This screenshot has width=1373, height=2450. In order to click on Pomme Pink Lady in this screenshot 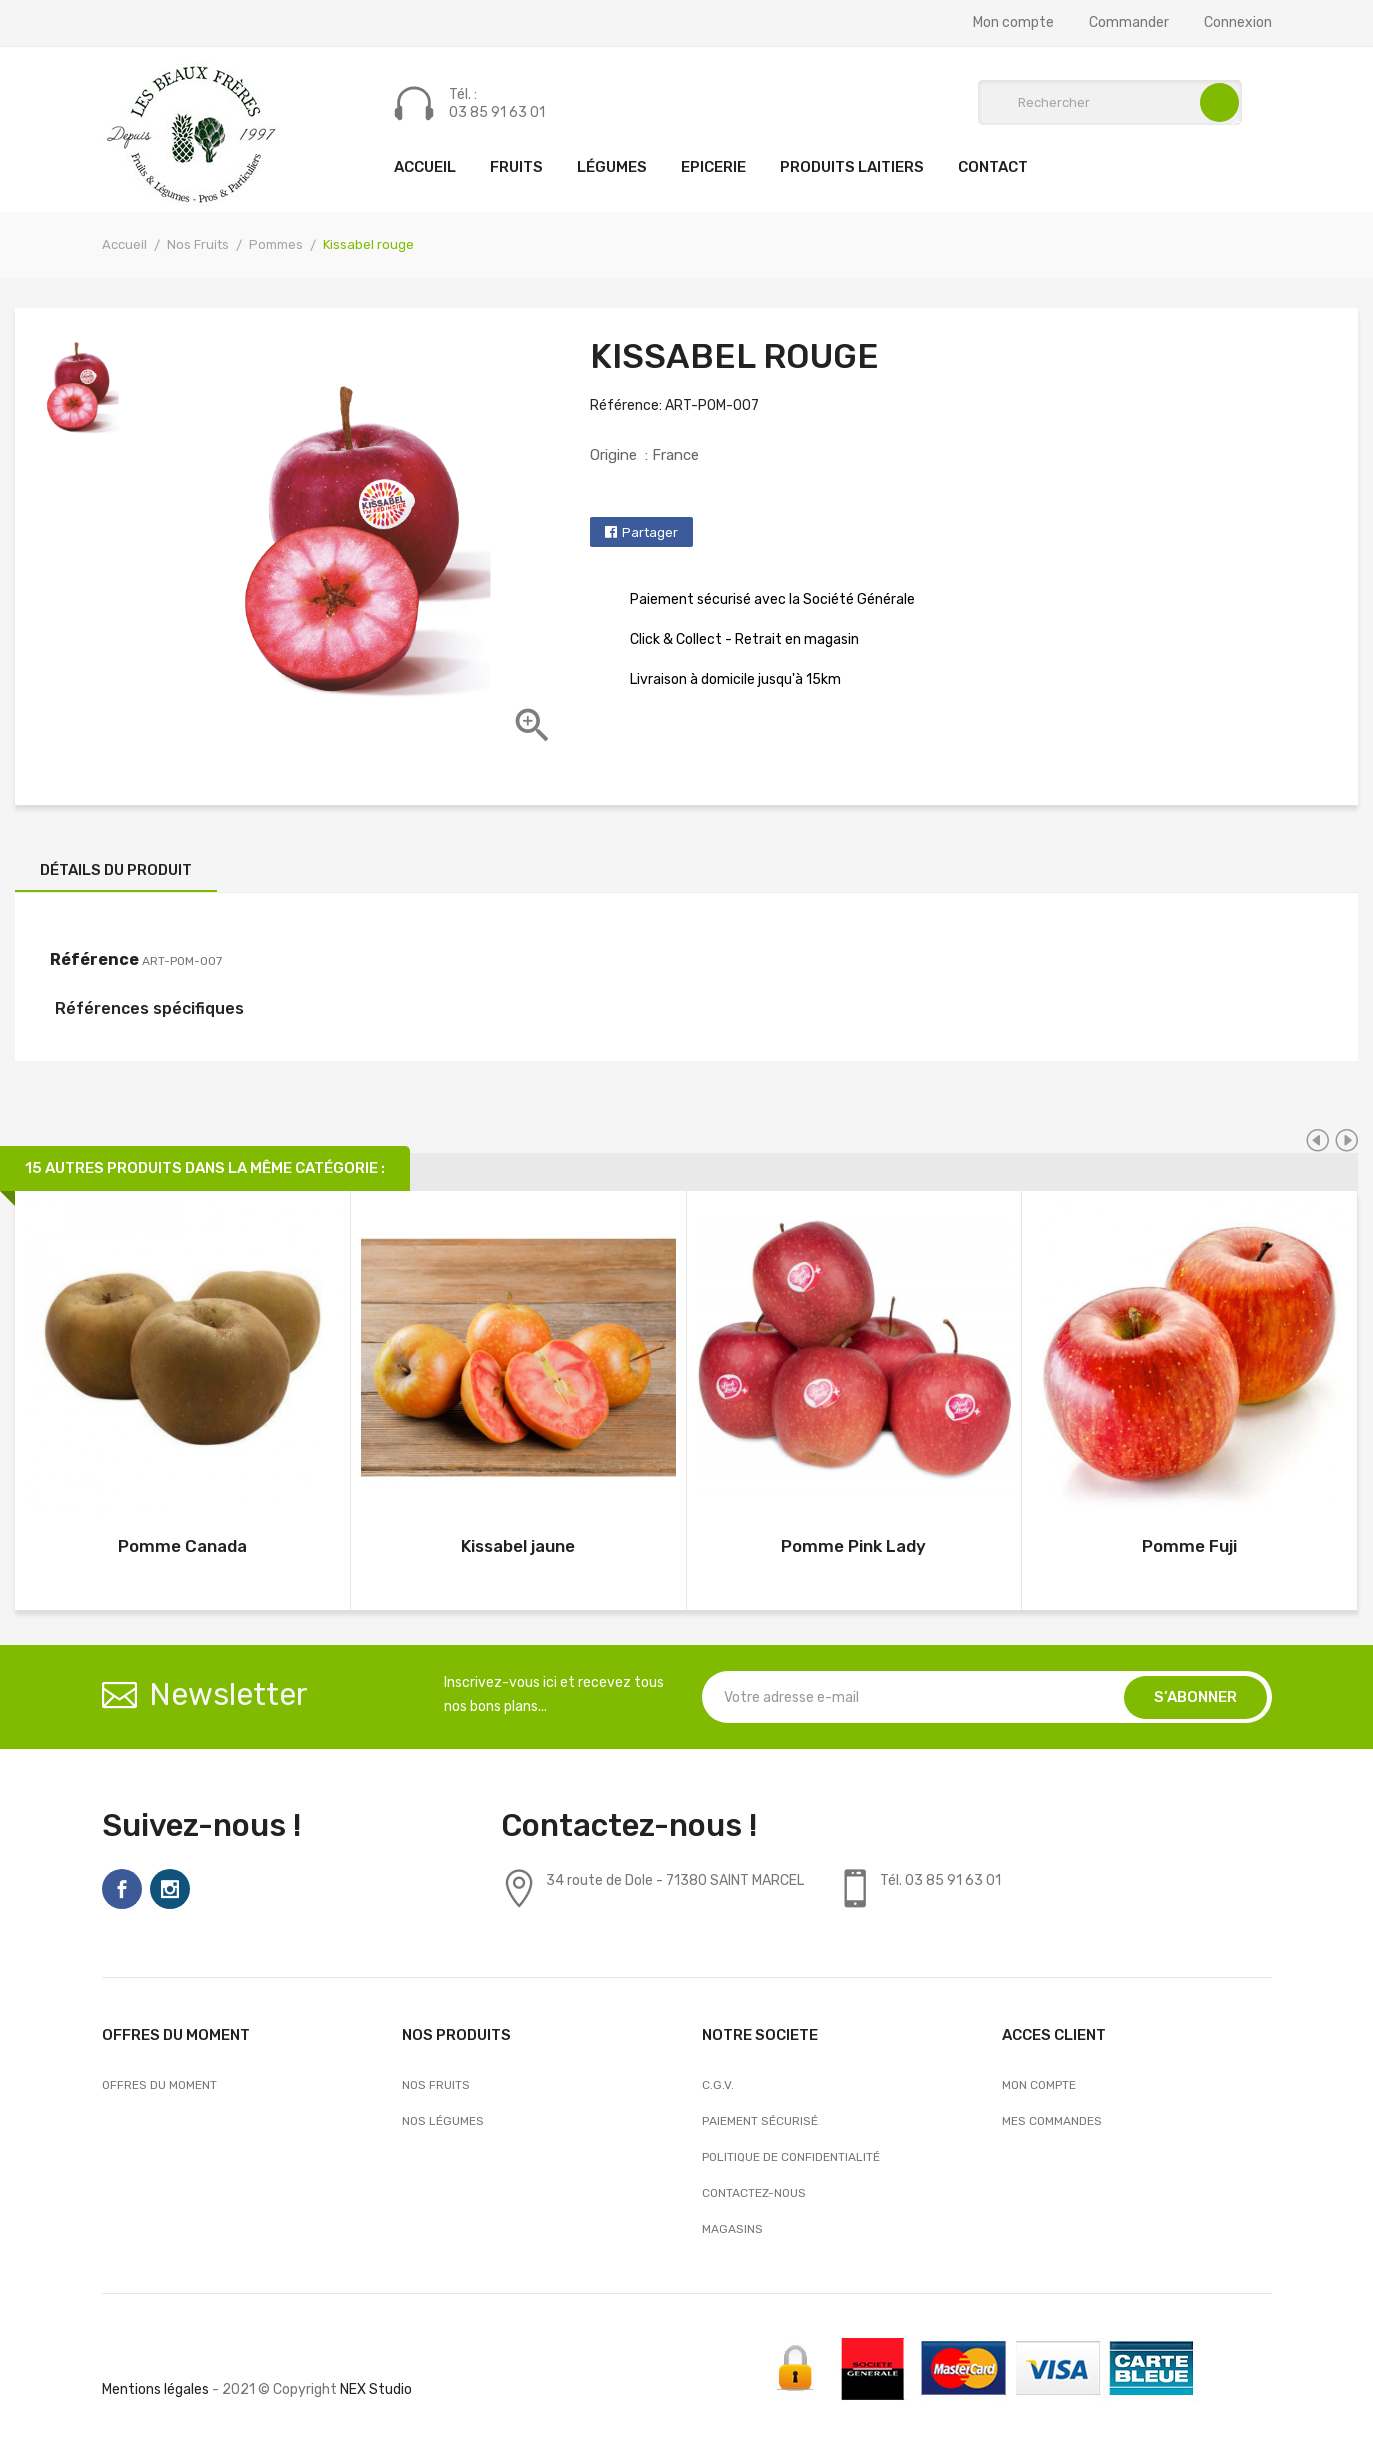, I will do `click(853, 1546)`.